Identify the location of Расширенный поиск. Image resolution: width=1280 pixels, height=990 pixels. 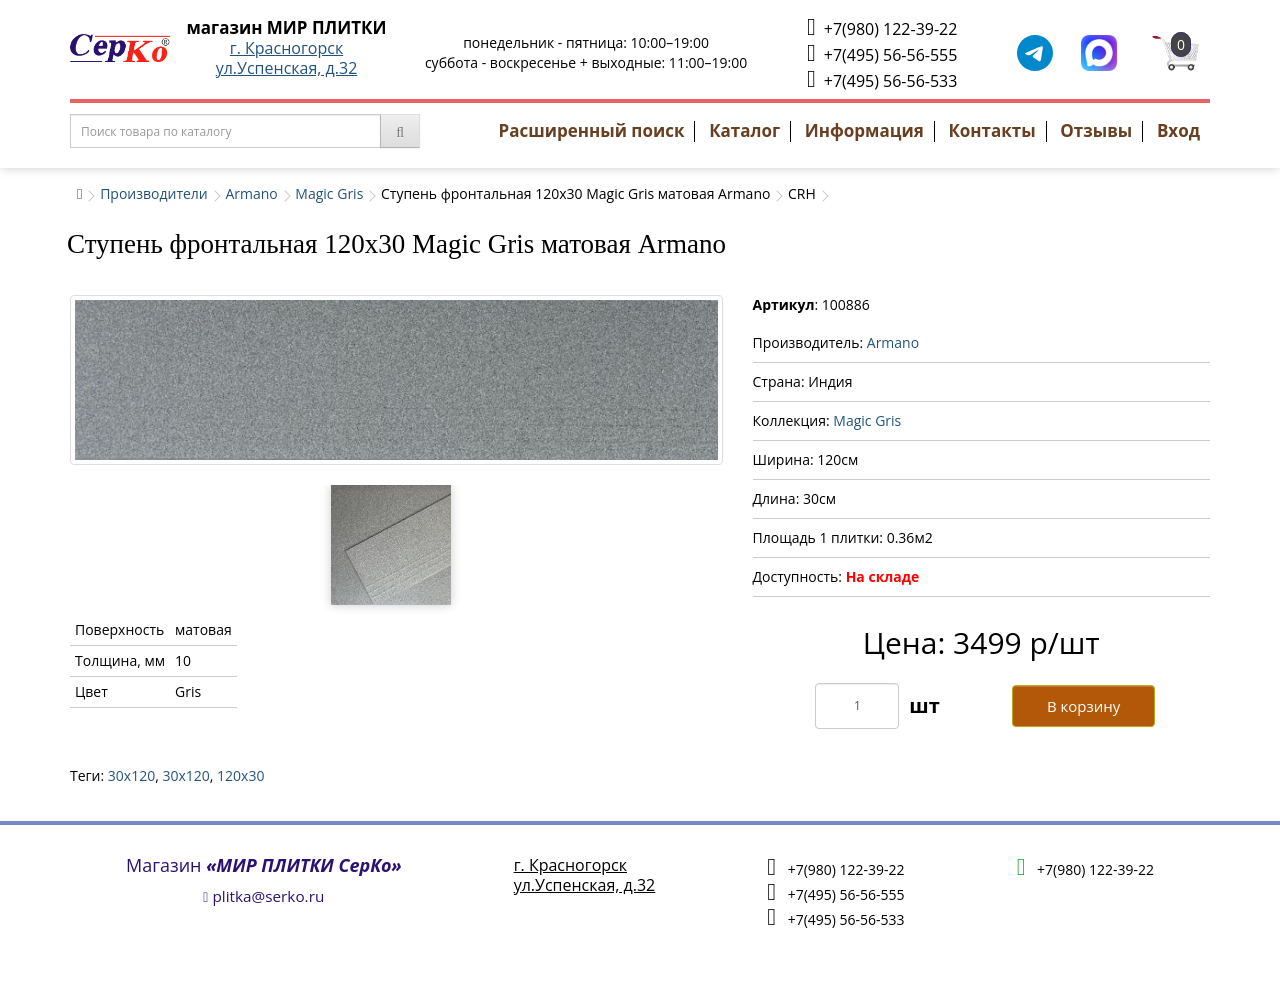
(592, 130).